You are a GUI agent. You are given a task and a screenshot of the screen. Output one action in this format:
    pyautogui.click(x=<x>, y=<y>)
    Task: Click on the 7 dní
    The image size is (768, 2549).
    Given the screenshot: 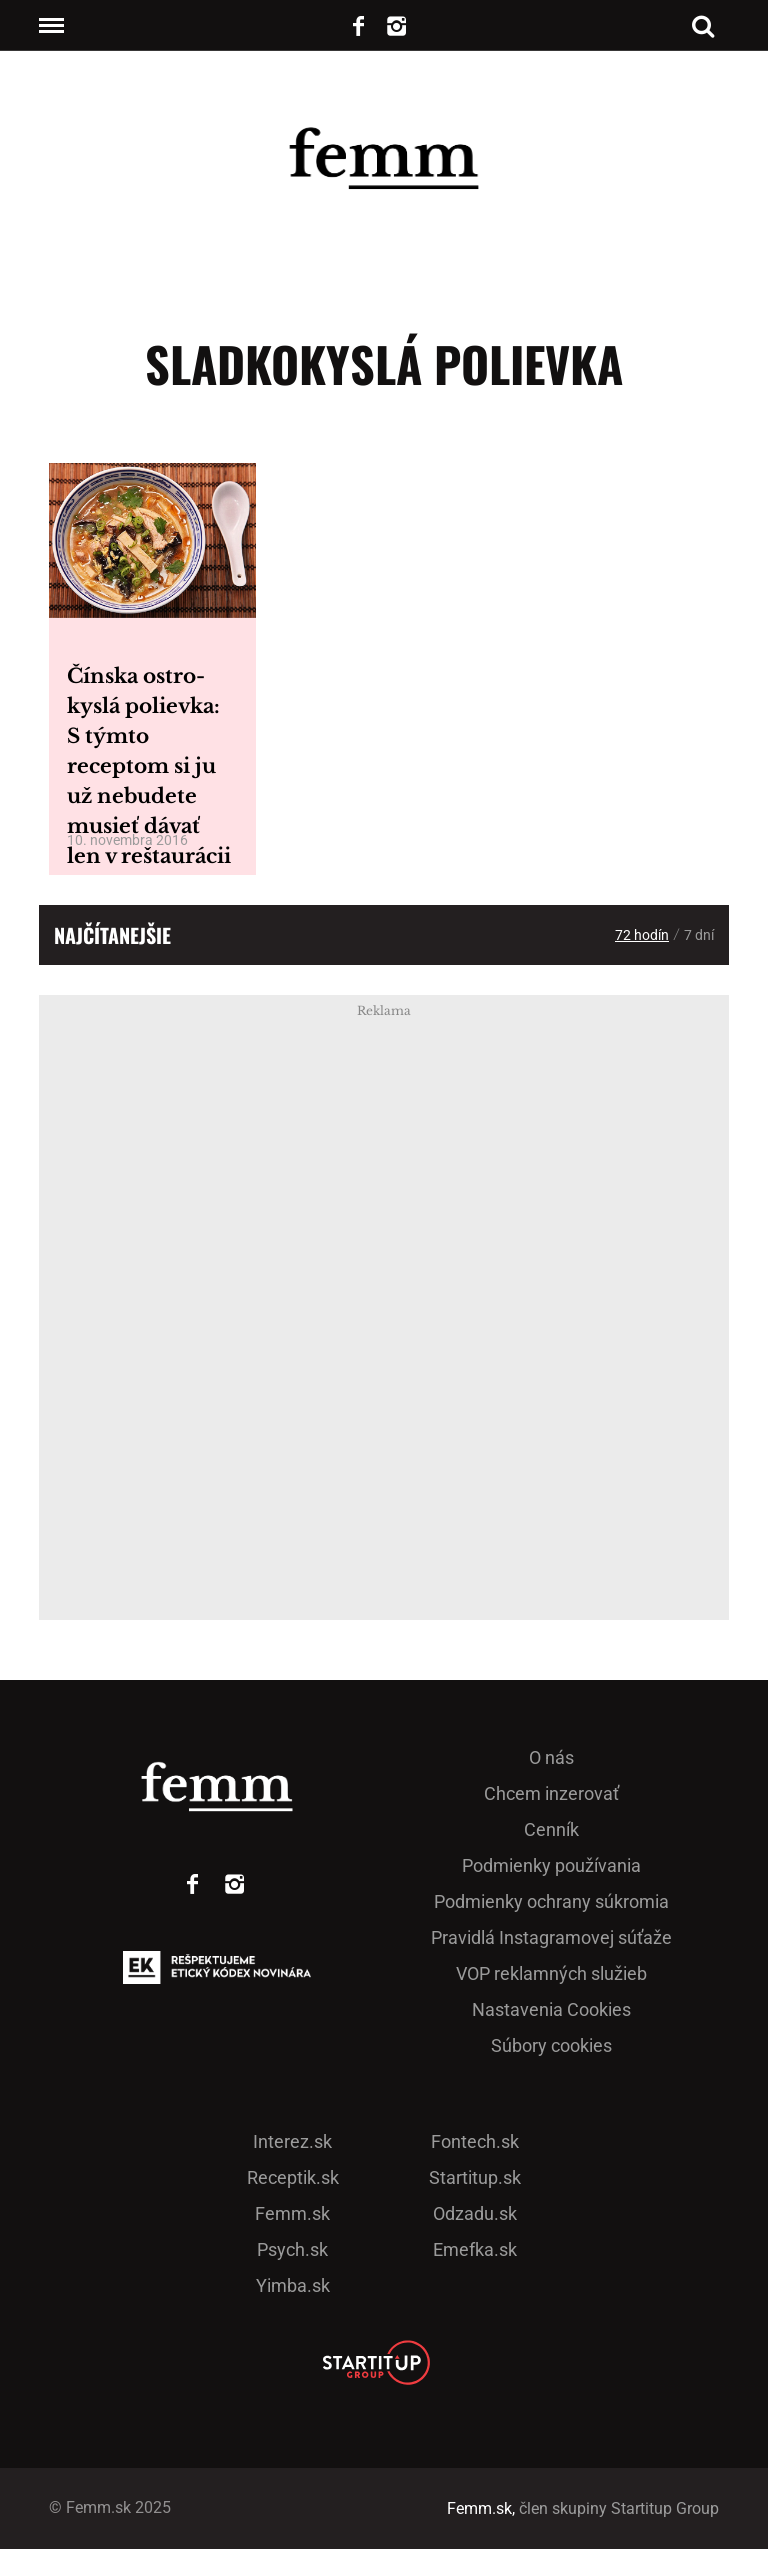 What is the action you would take?
    pyautogui.click(x=699, y=935)
    